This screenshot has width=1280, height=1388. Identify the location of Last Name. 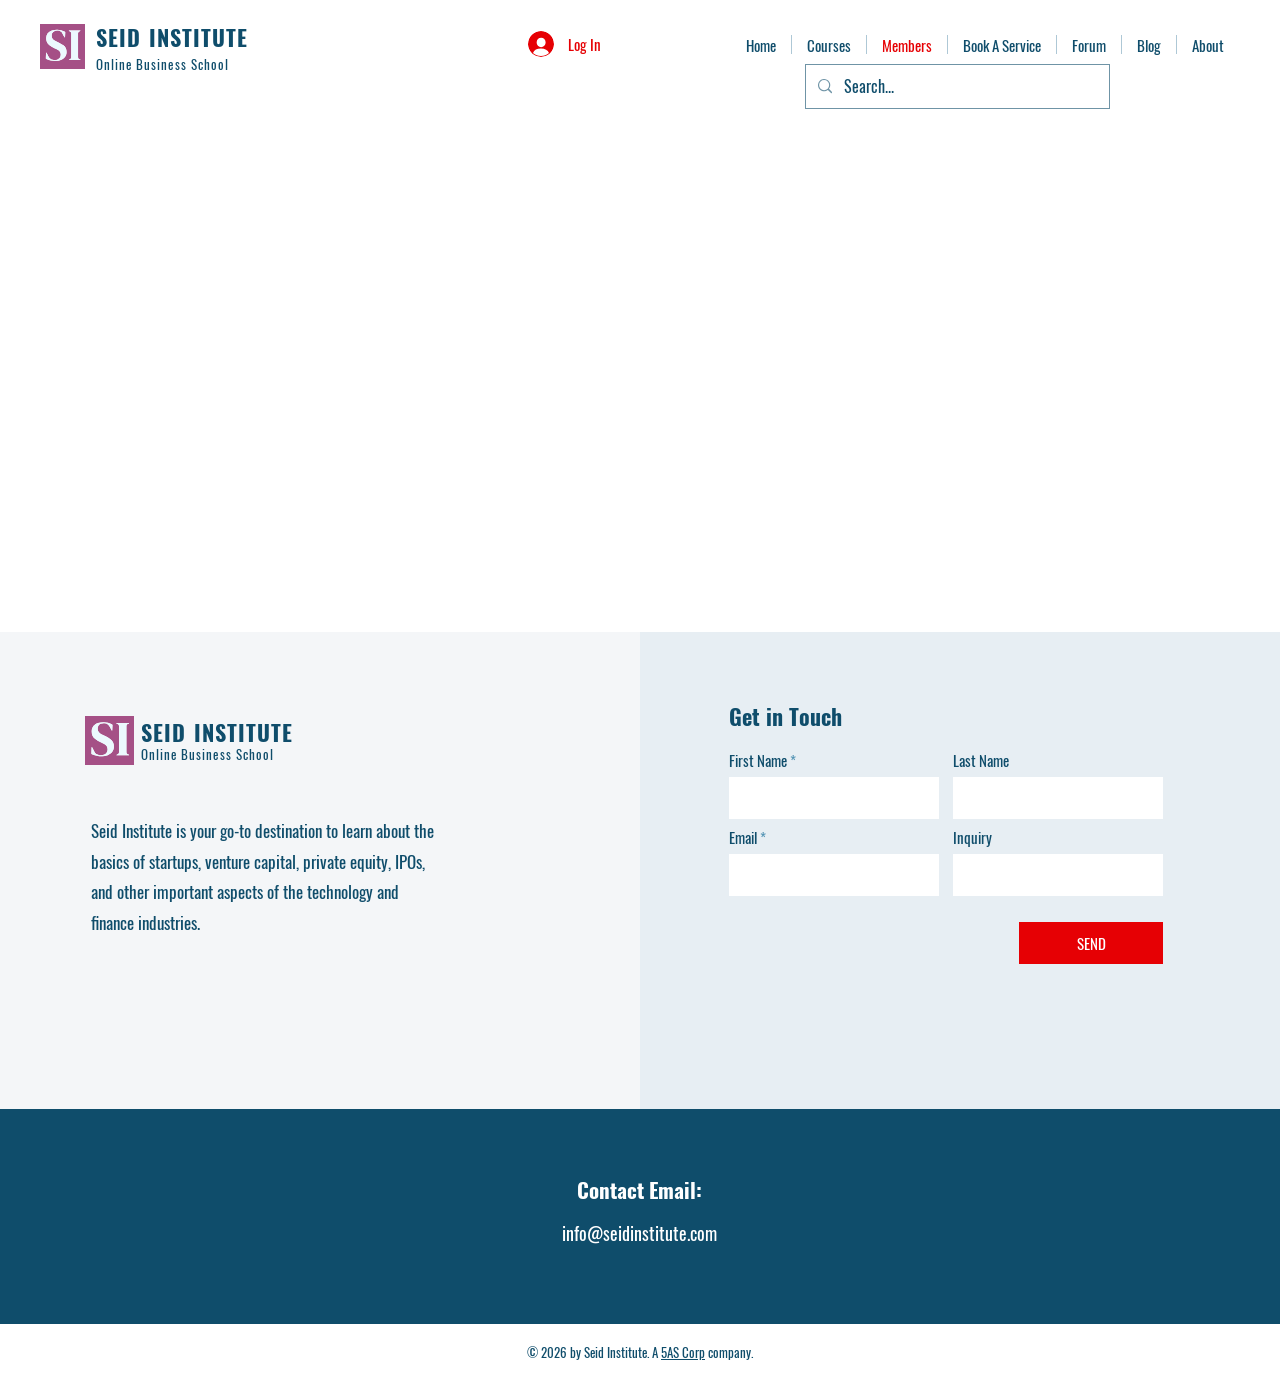
(981, 760).